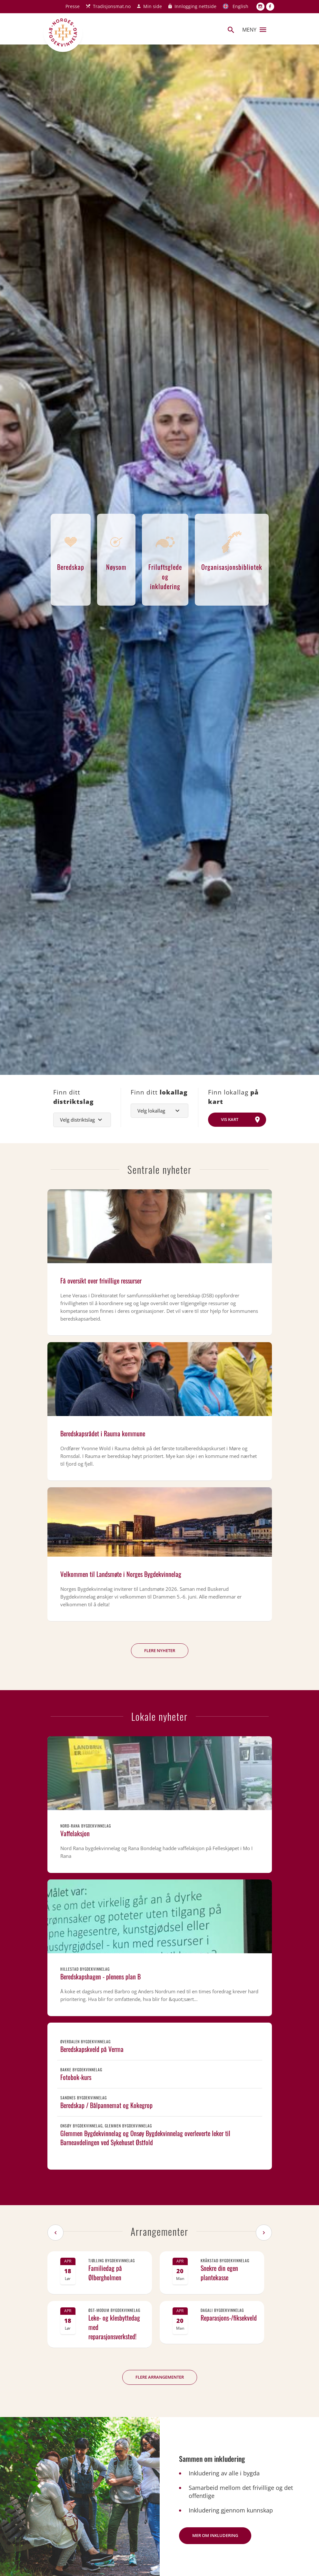 The image size is (319, 2576). Describe the element at coordinates (116, 547) in the screenshot. I see `Nøysom` at that location.